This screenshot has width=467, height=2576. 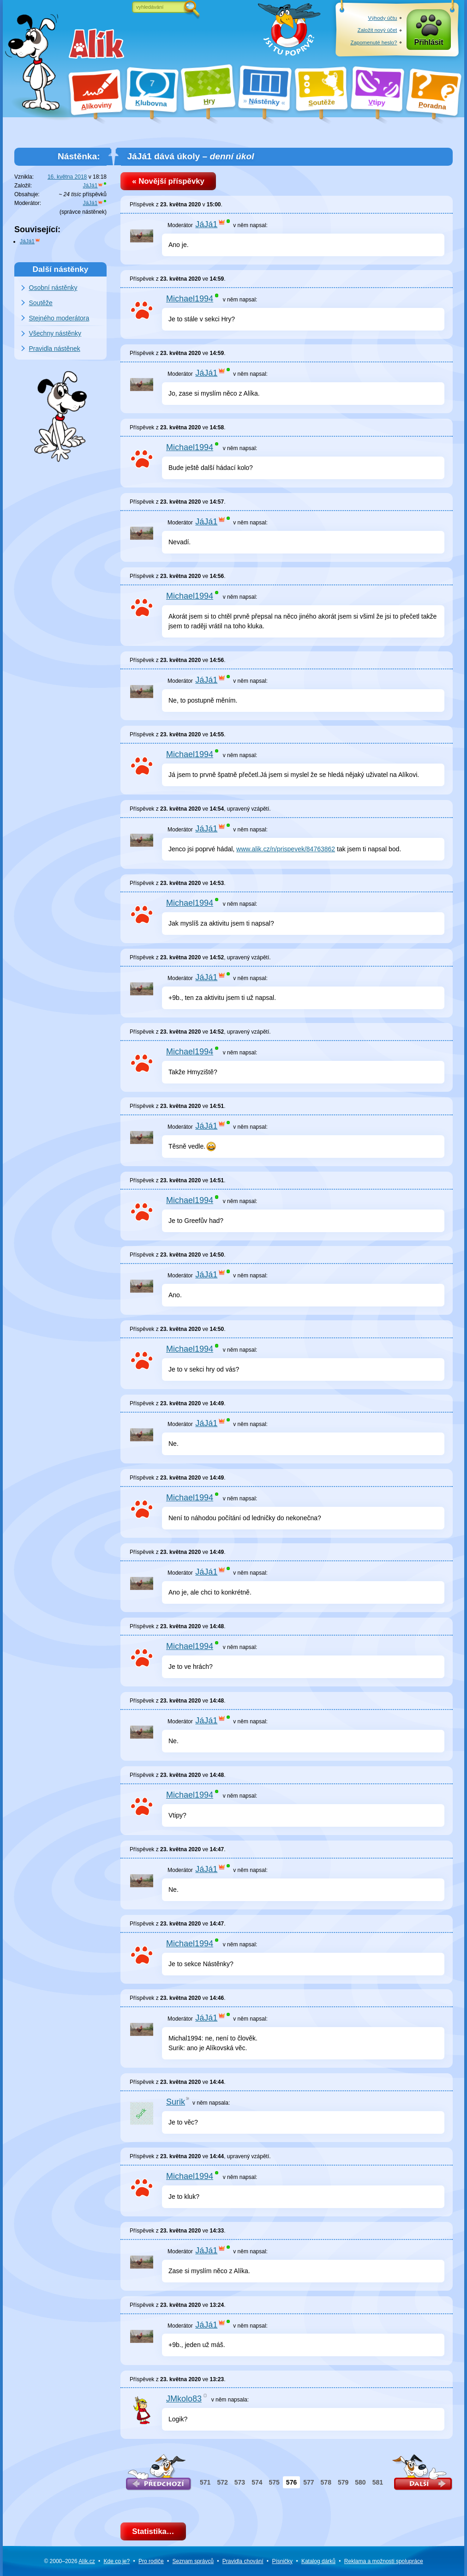 I want to click on Seznam správců, so click(x=193, y=2561).